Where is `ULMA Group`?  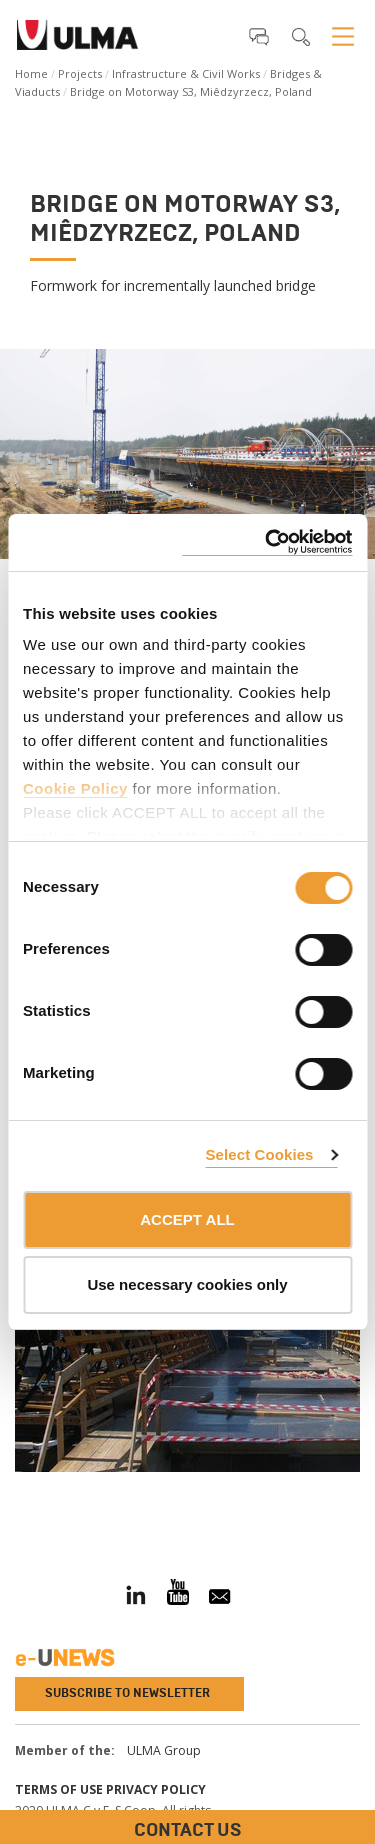 ULMA Group is located at coordinates (164, 1750).